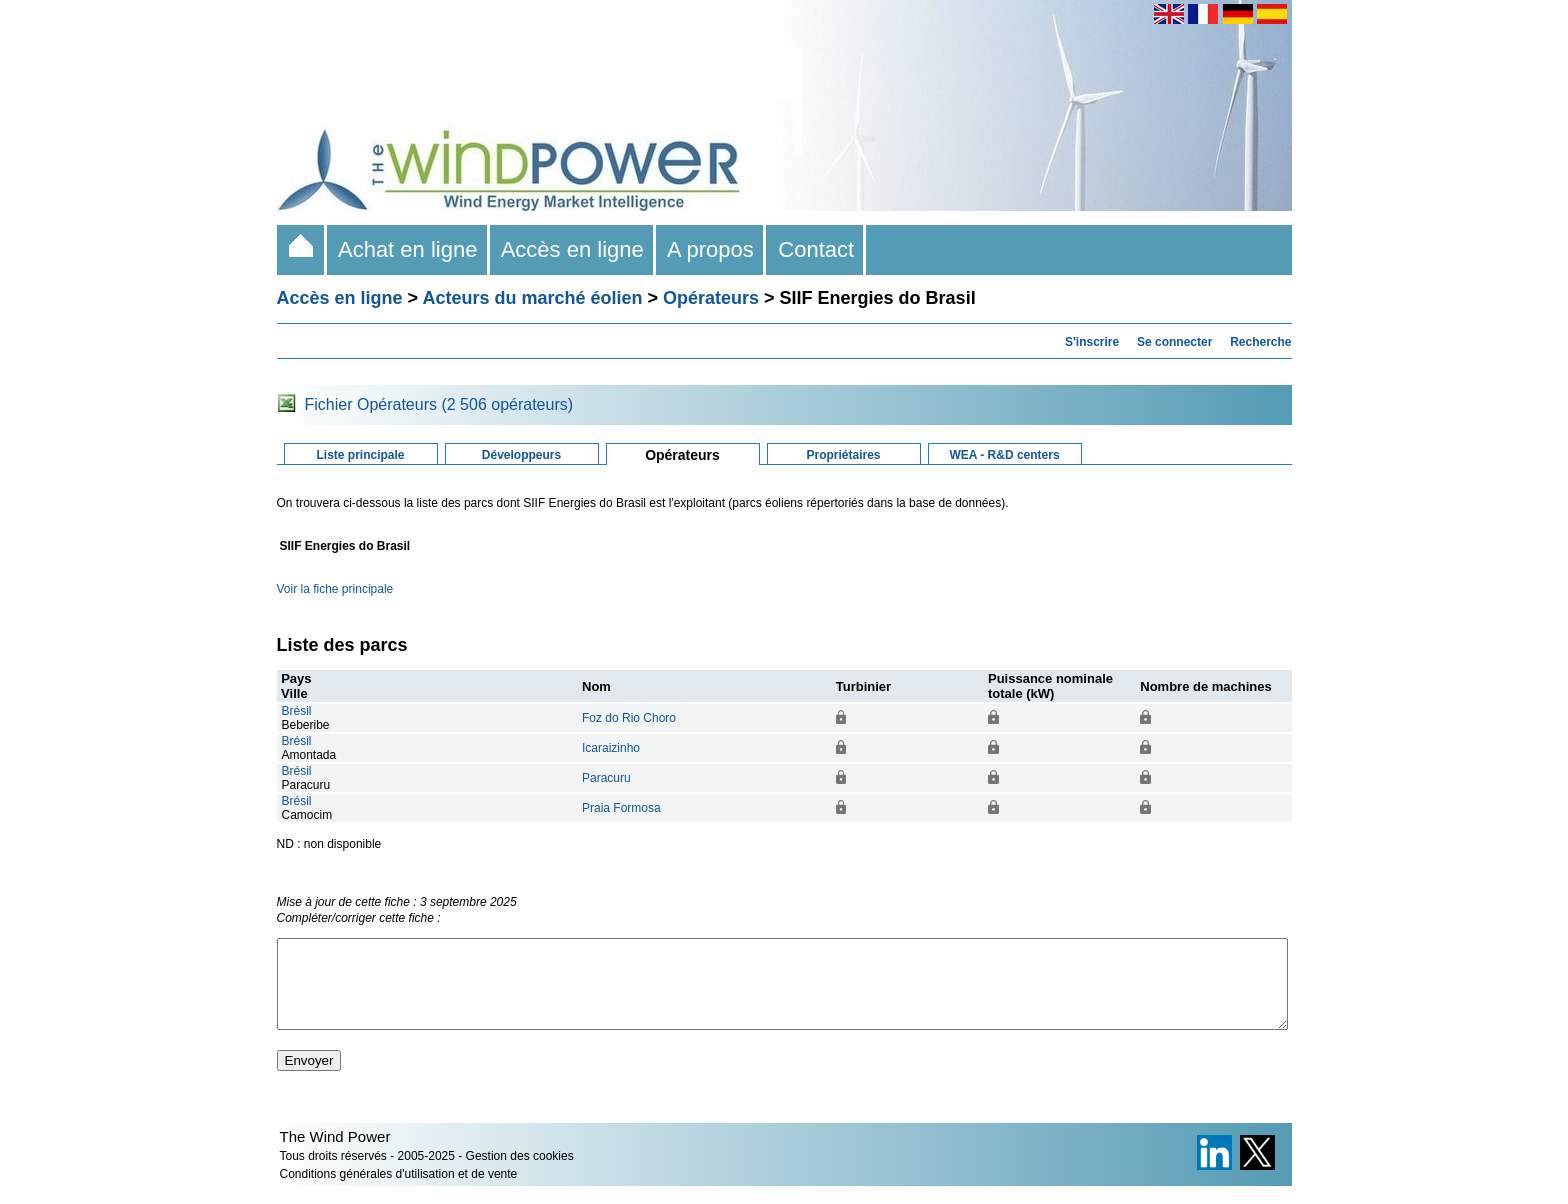 Image resolution: width=1568 pixels, height=1204 pixels. Describe the element at coordinates (408, 249) in the screenshot. I see `Achat en ligne` at that location.